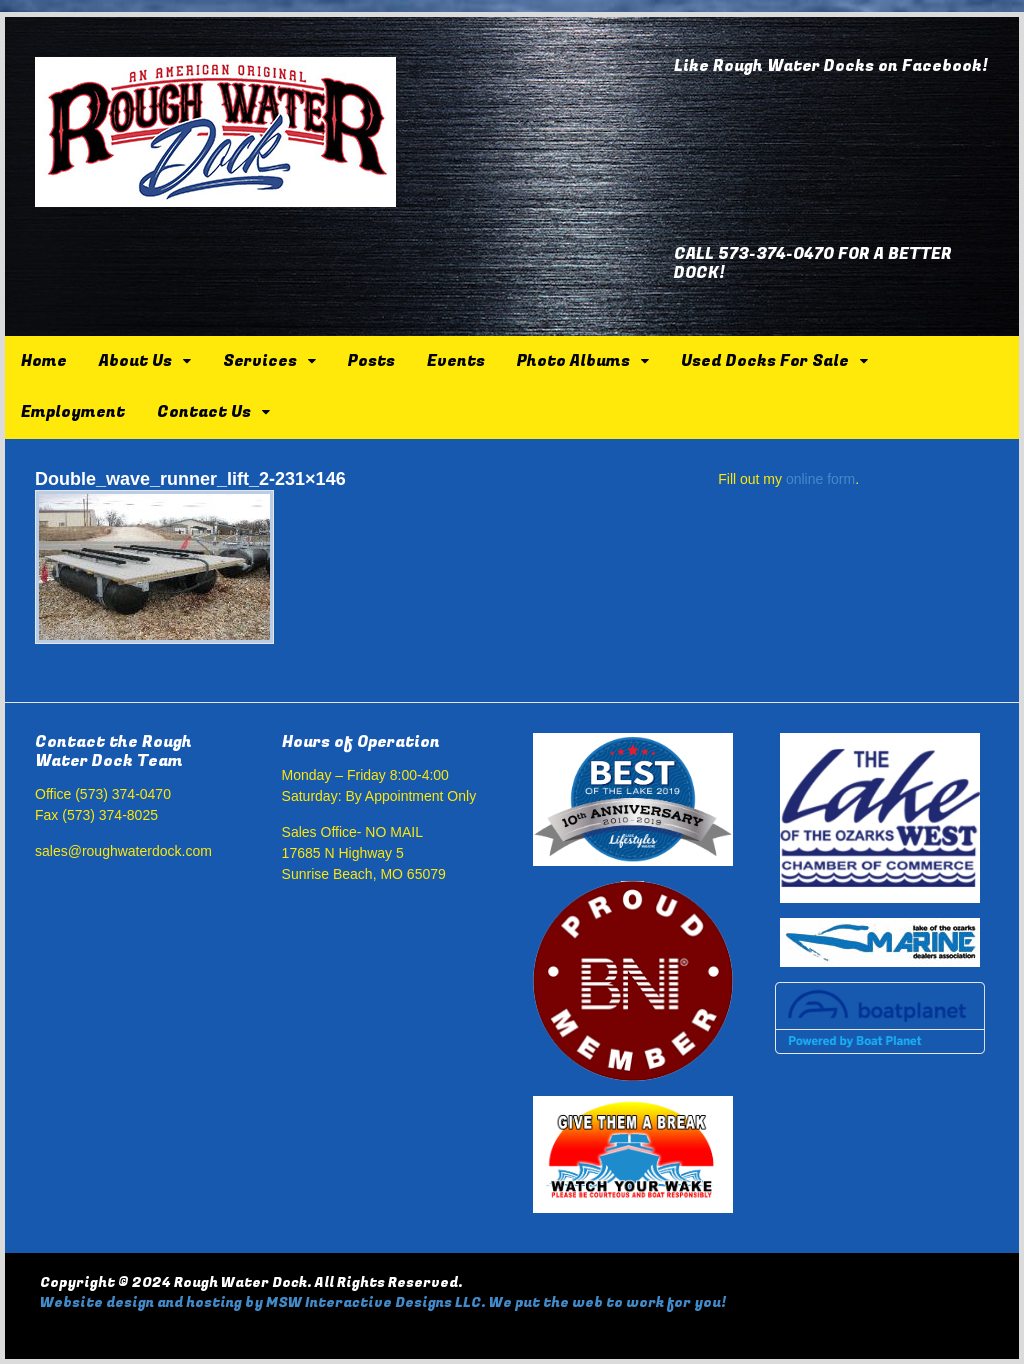 The height and width of the screenshot is (1364, 1024). Describe the element at coordinates (371, 361) in the screenshot. I see `Posts` at that location.